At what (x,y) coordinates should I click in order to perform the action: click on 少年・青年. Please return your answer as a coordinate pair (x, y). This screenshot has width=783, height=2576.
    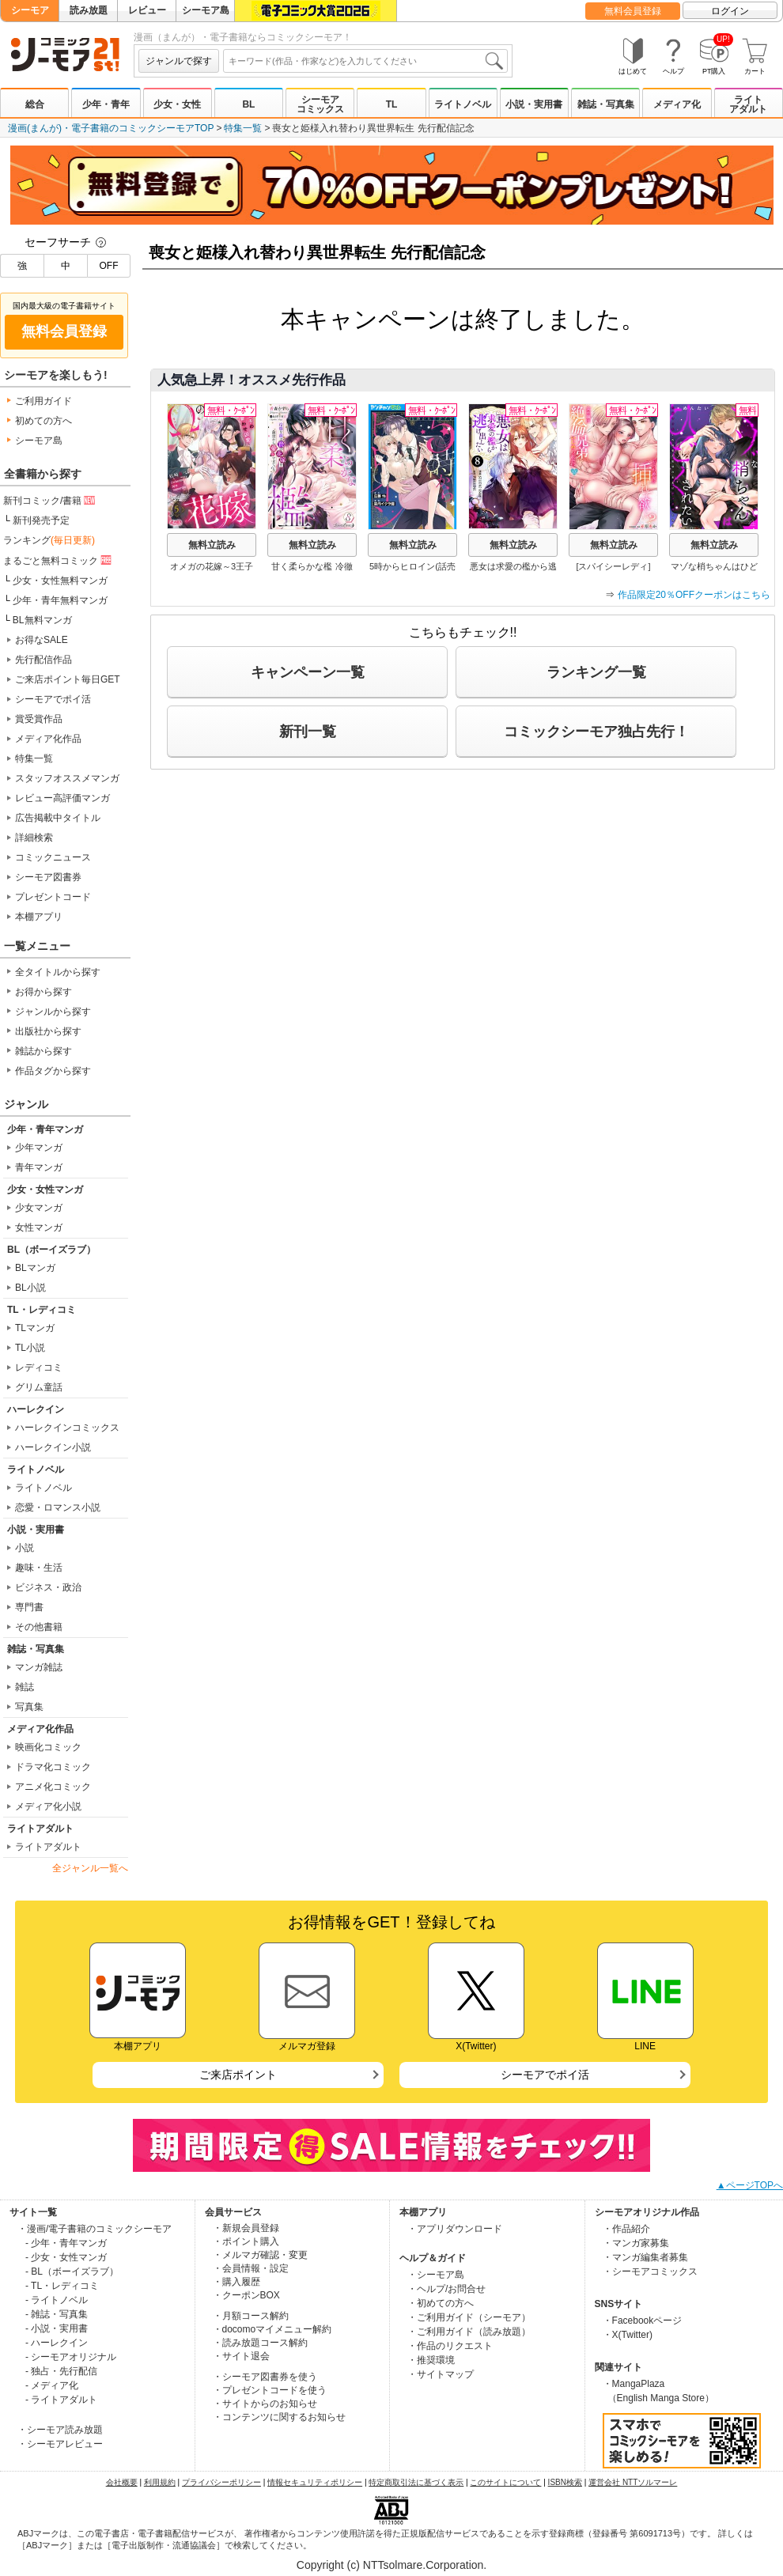
    Looking at the image, I should click on (106, 104).